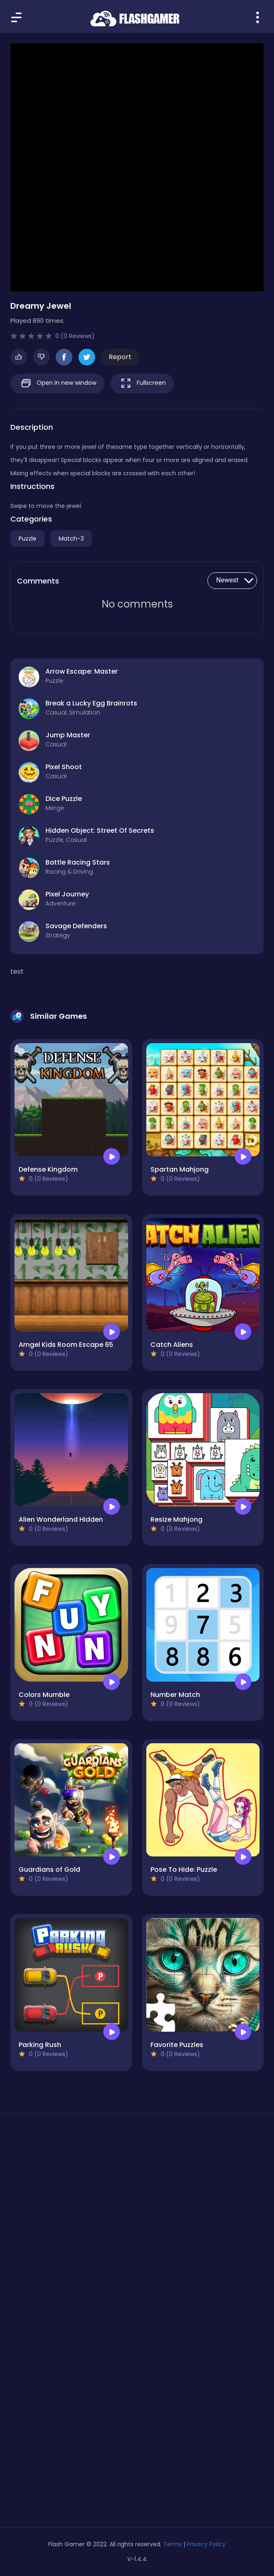 This screenshot has height=2576, width=274. I want to click on Defense Kingdom, so click(48, 1169).